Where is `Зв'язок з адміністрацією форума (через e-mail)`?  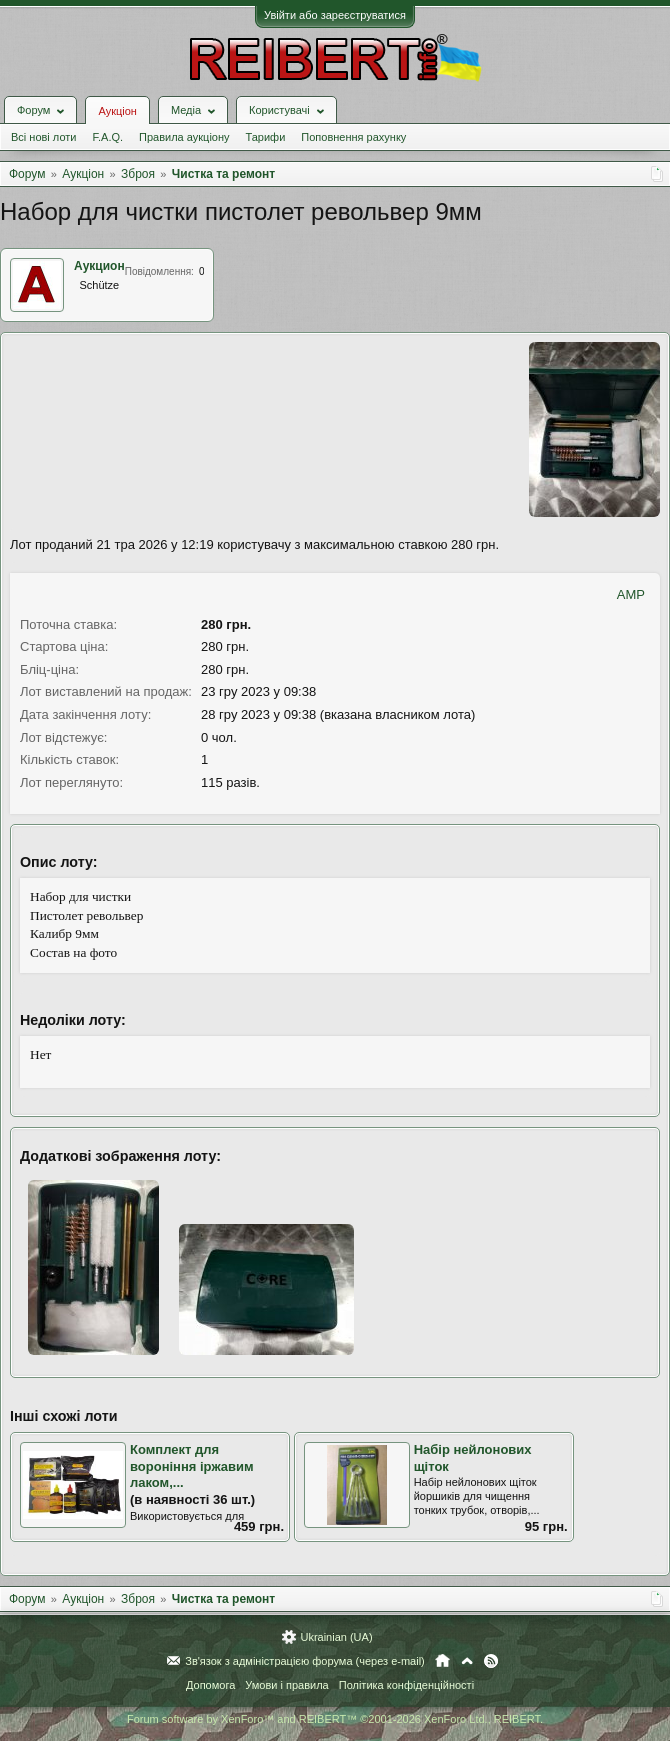 Зв'язок з адміністрацією форума (через e-mail) is located at coordinates (305, 1661).